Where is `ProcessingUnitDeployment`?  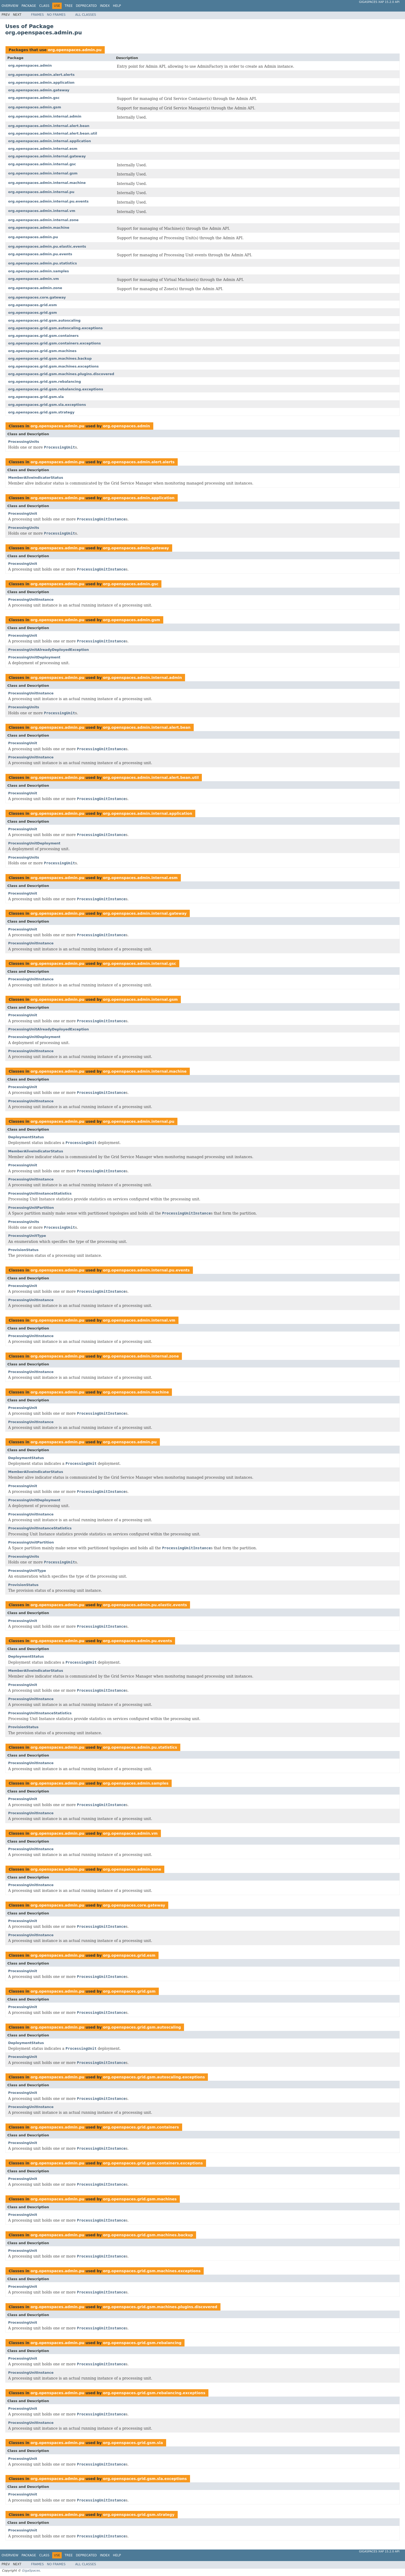 ProcessingUnitDeployment is located at coordinates (34, 657).